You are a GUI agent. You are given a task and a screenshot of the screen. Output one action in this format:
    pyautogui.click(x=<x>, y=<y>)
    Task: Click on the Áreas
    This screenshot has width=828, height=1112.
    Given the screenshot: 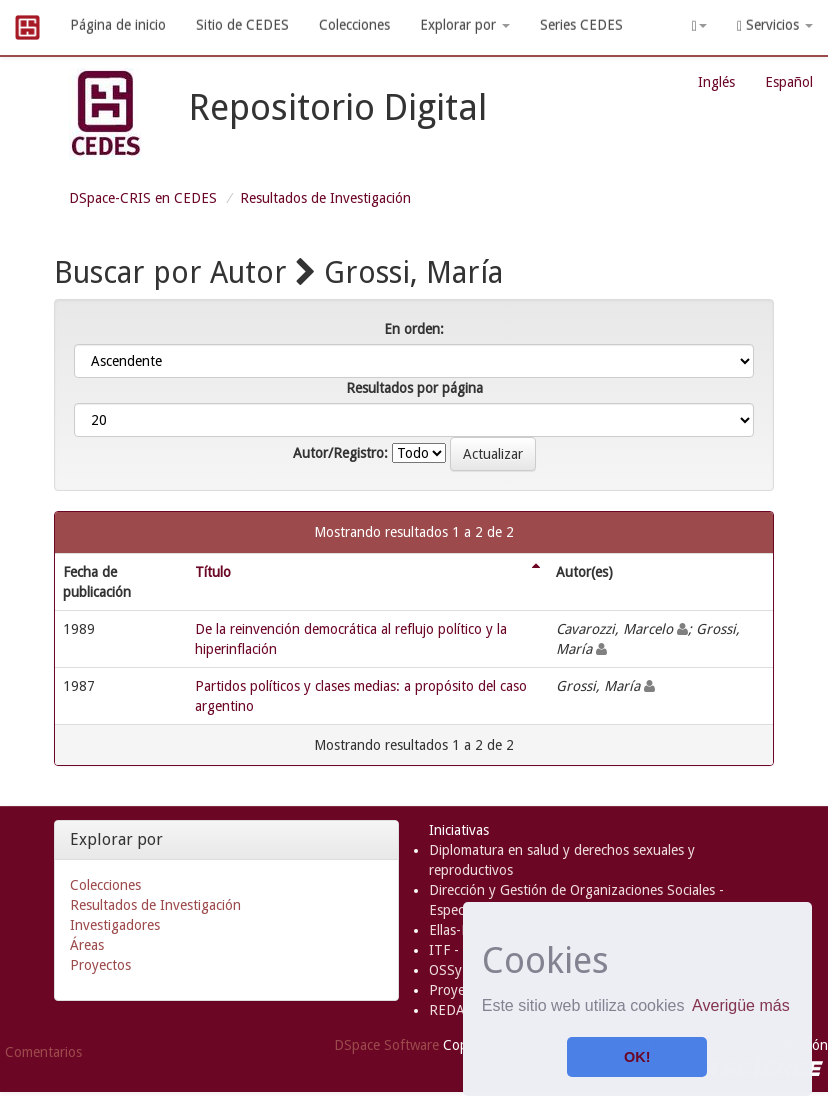 What is the action you would take?
    pyautogui.click(x=87, y=945)
    